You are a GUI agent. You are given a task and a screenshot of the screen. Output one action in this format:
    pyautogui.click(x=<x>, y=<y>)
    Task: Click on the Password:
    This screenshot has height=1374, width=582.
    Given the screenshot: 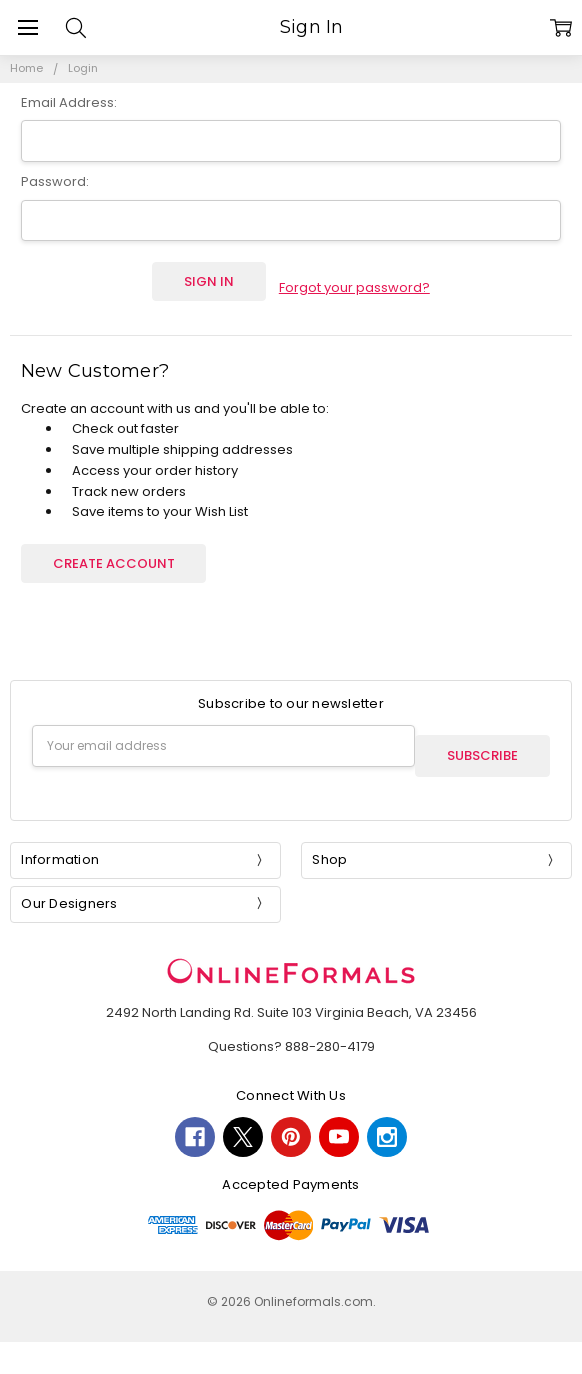 What is the action you would take?
    pyautogui.click(x=55, y=181)
    